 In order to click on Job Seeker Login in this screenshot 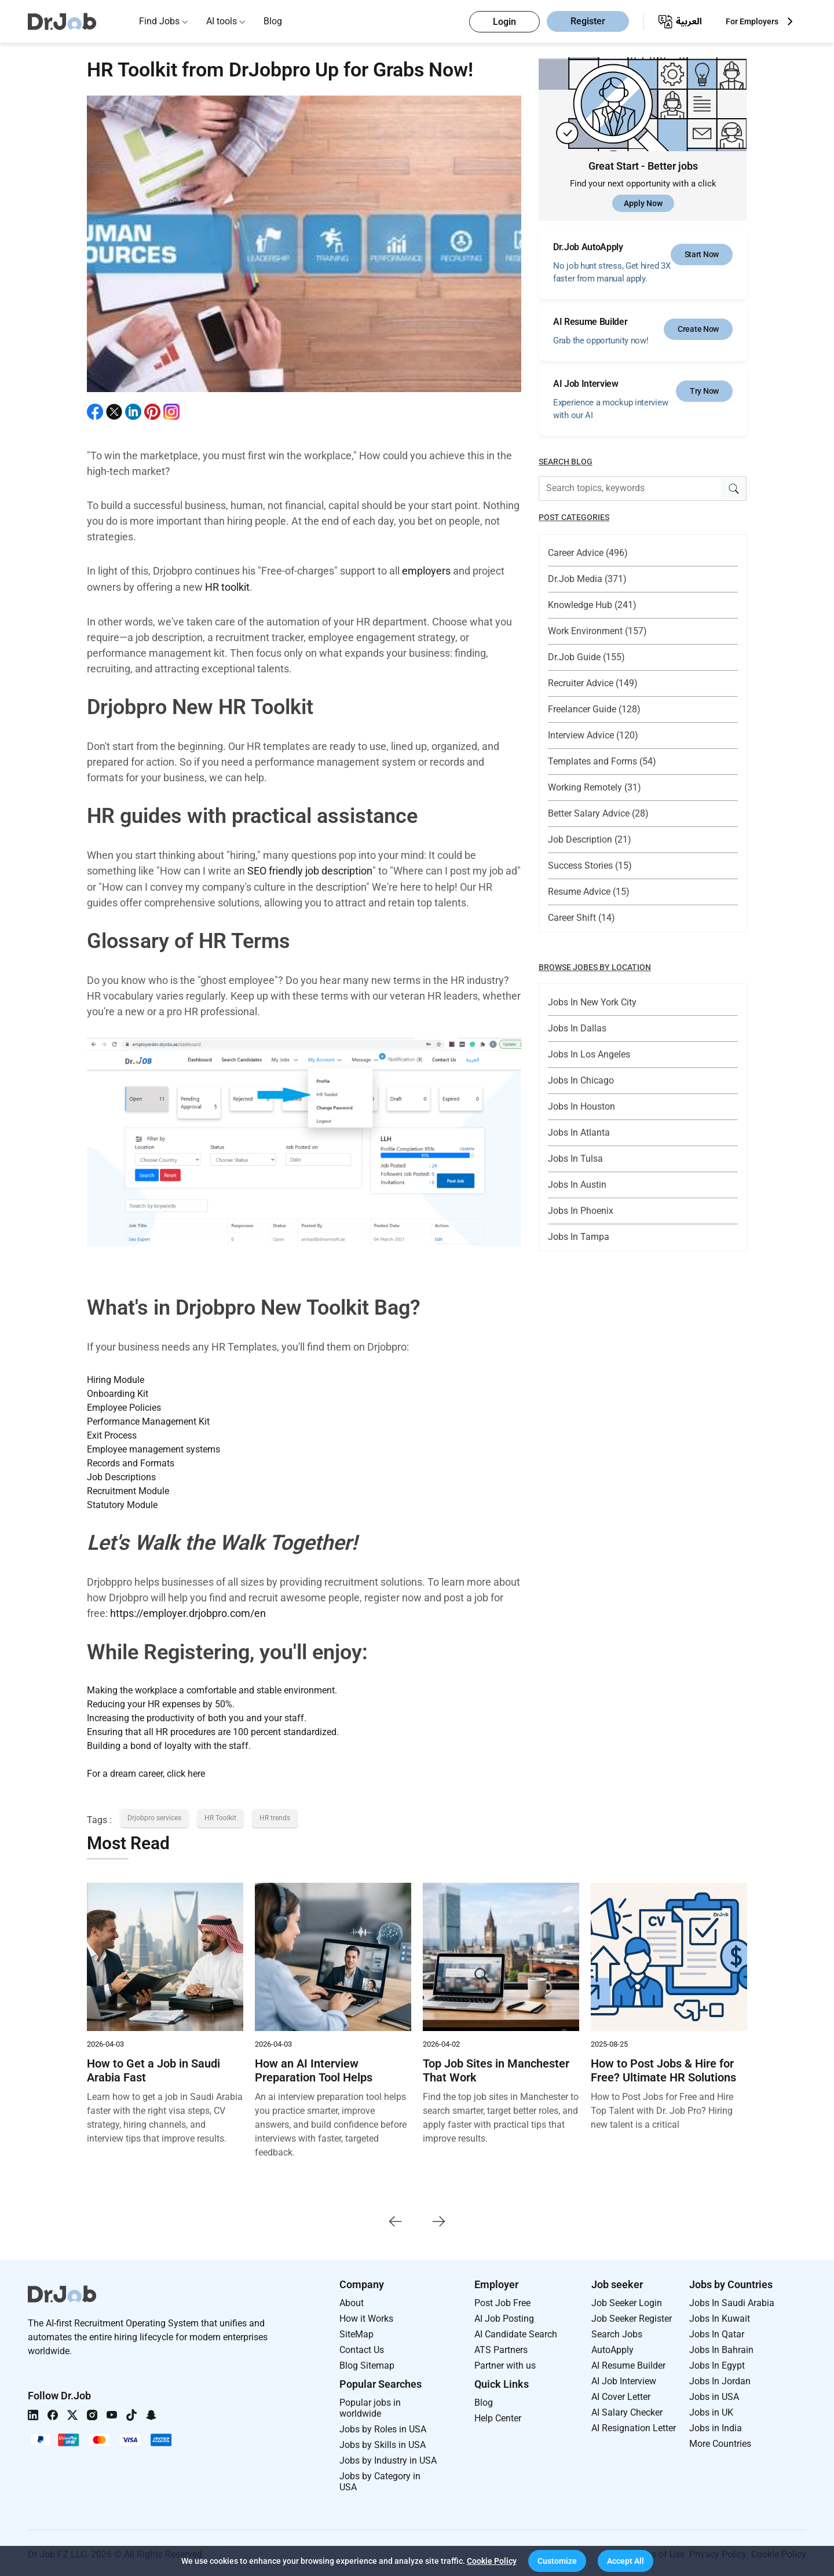, I will do `click(626, 2300)`.